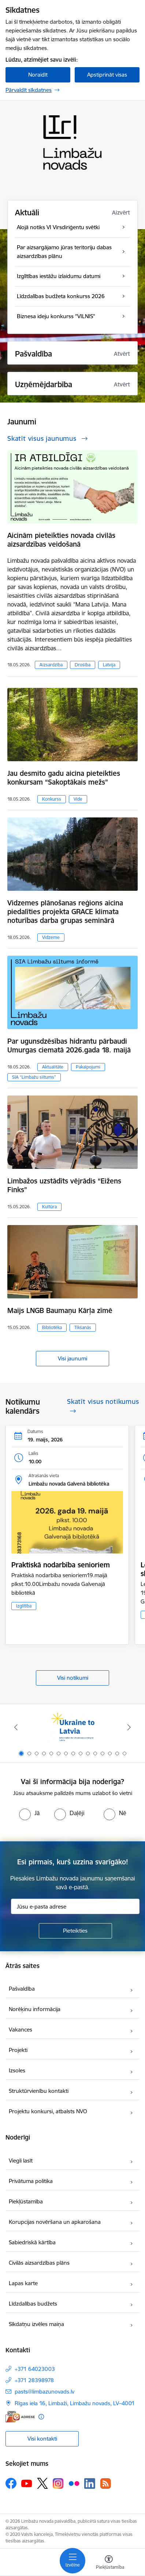 Image resolution: width=145 pixels, height=2576 pixels. What do you see at coordinates (75, 2403) in the screenshot?
I see `Rīgas iela 16, Limbaži, Limbažu novads, LV–4001 [Adrese: Rīgas iela 16, Limbaži, Limbažu novads, LV–4001]` at bounding box center [75, 2403].